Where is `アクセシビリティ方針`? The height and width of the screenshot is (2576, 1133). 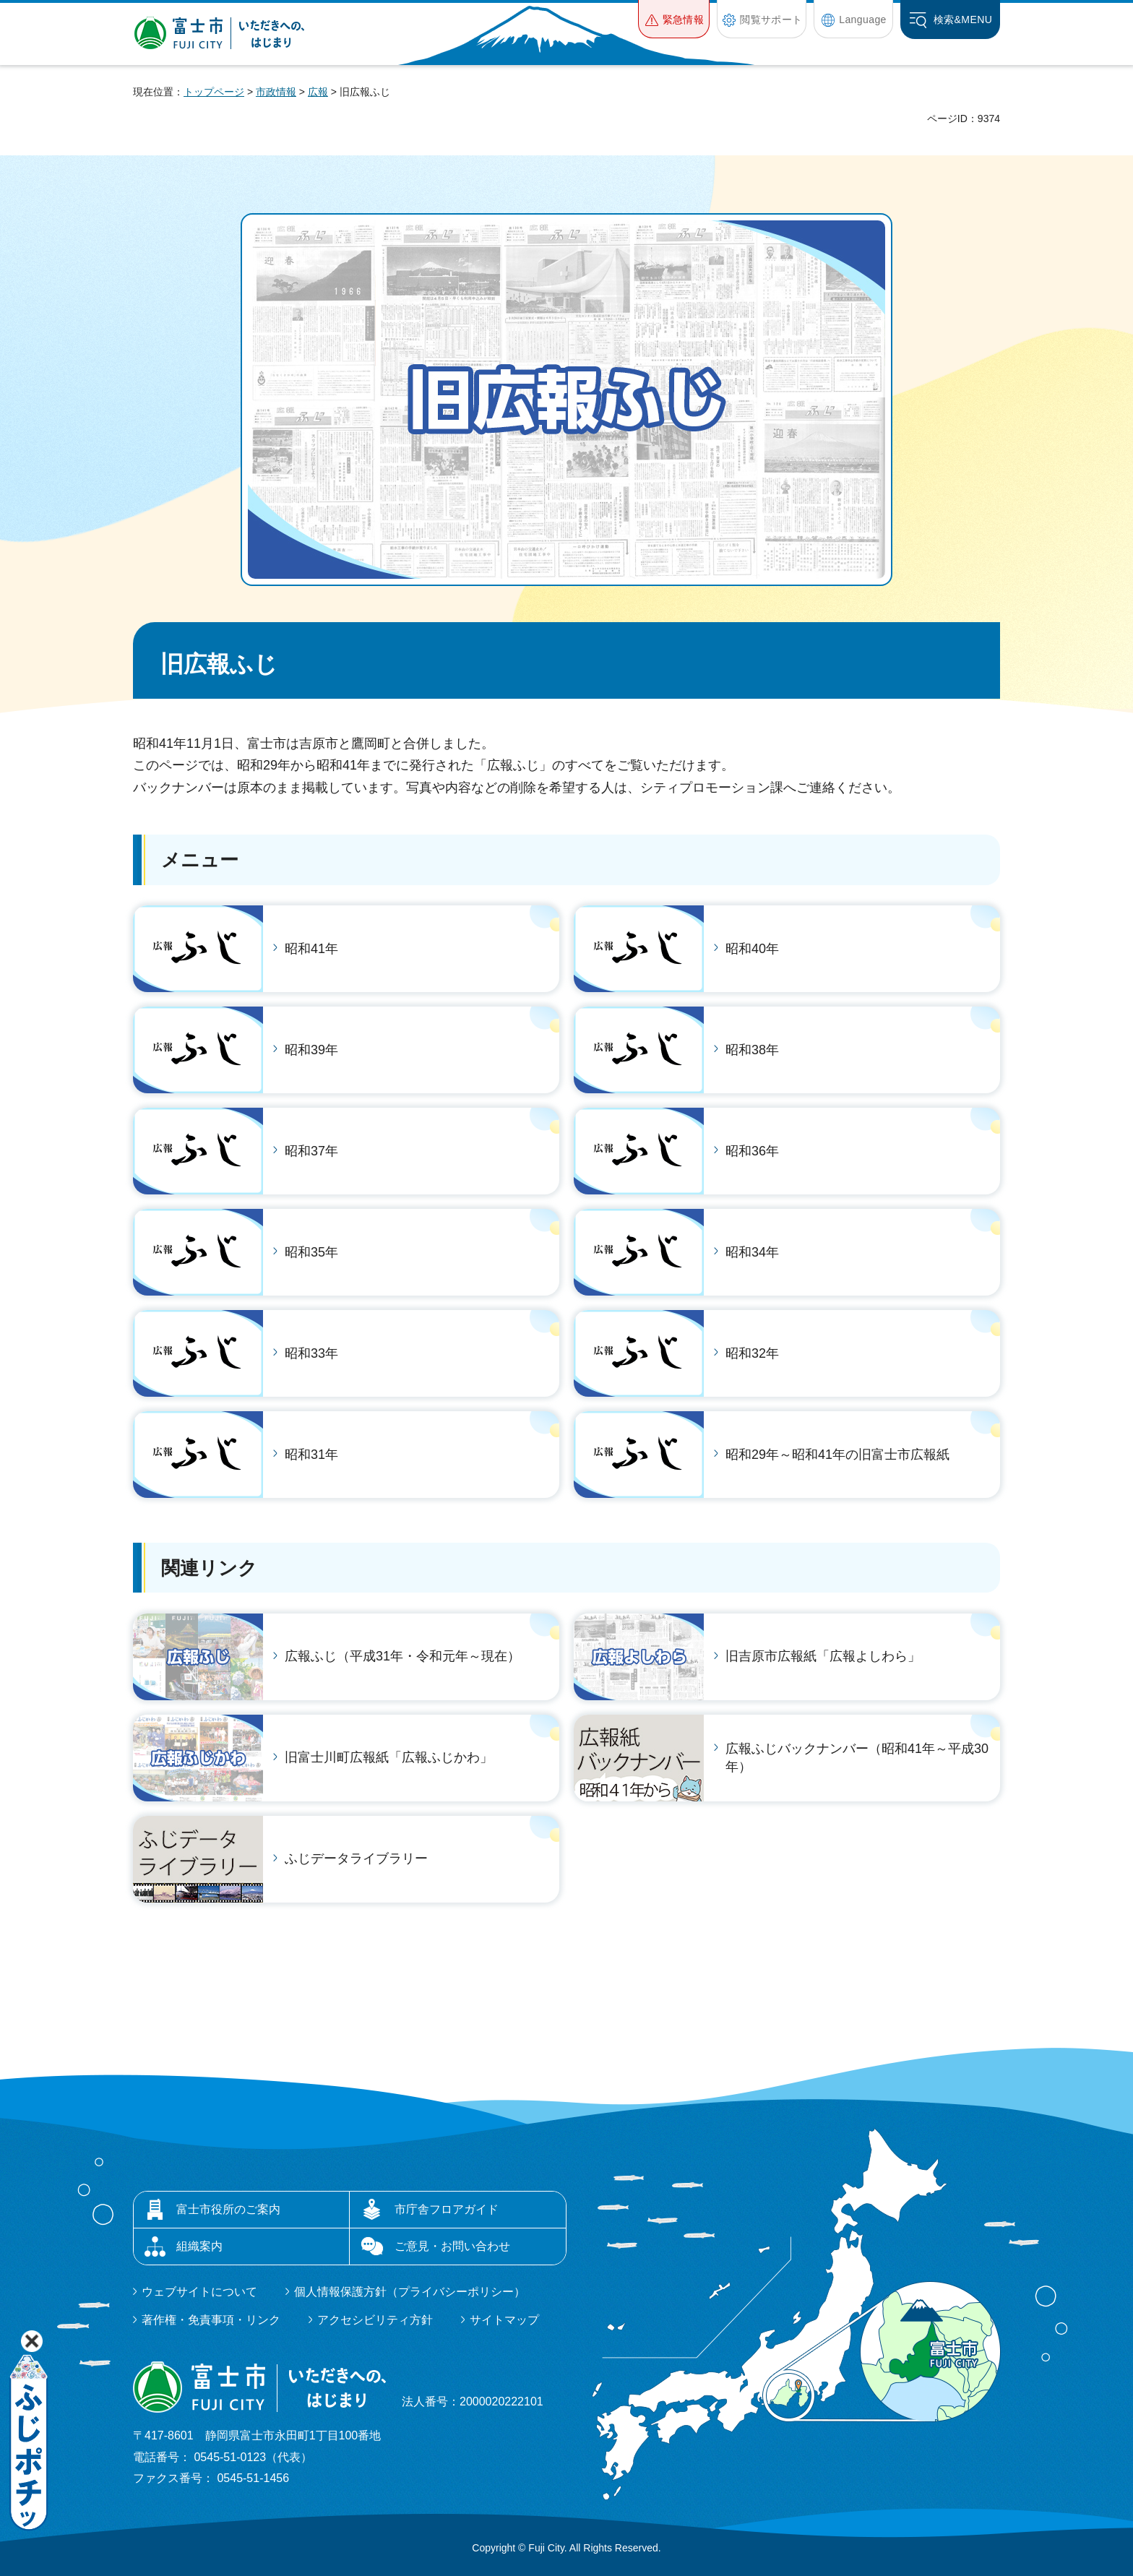
アクセシビリティ方針 is located at coordinates (375, 2320).